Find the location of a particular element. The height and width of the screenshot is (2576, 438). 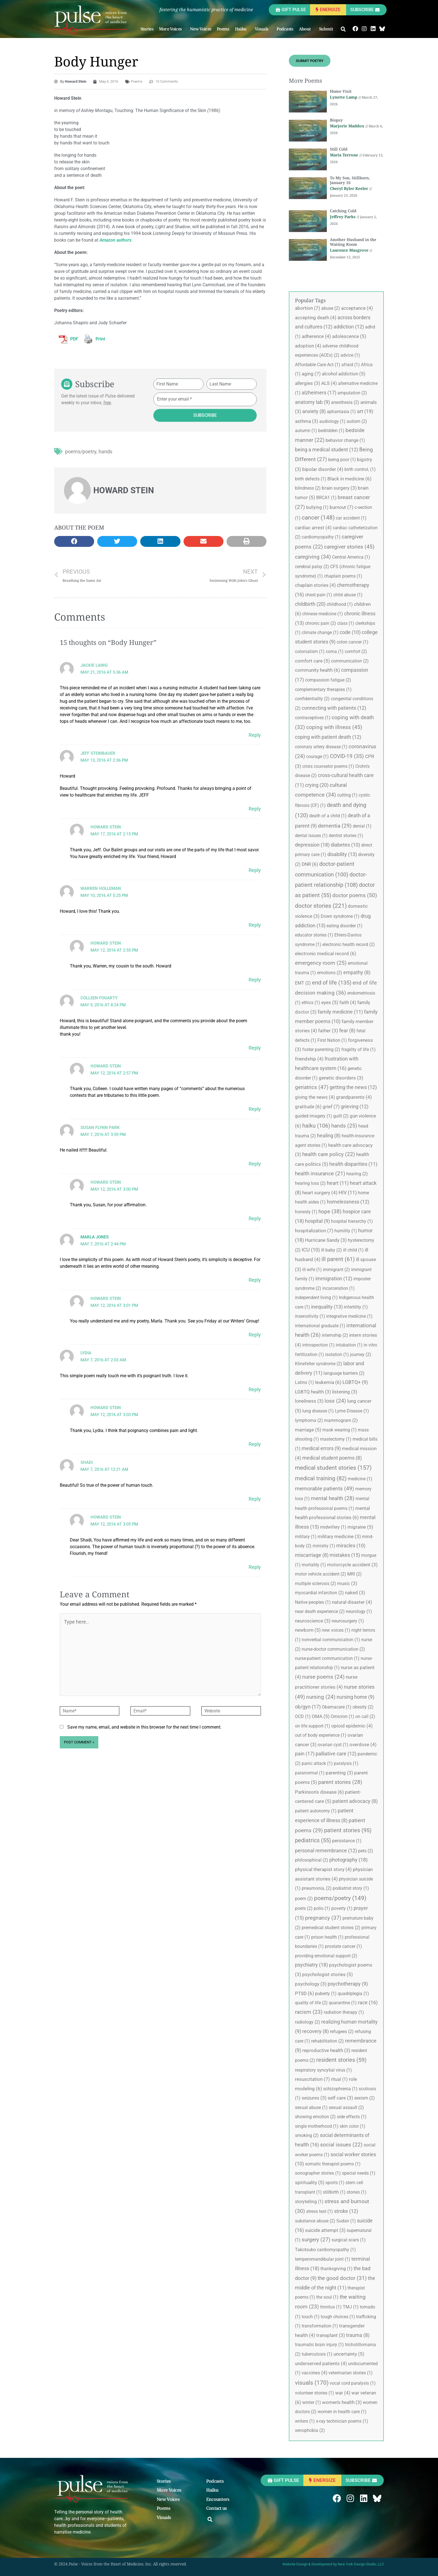

Marla Jones is located at coordinates (94, 1237).